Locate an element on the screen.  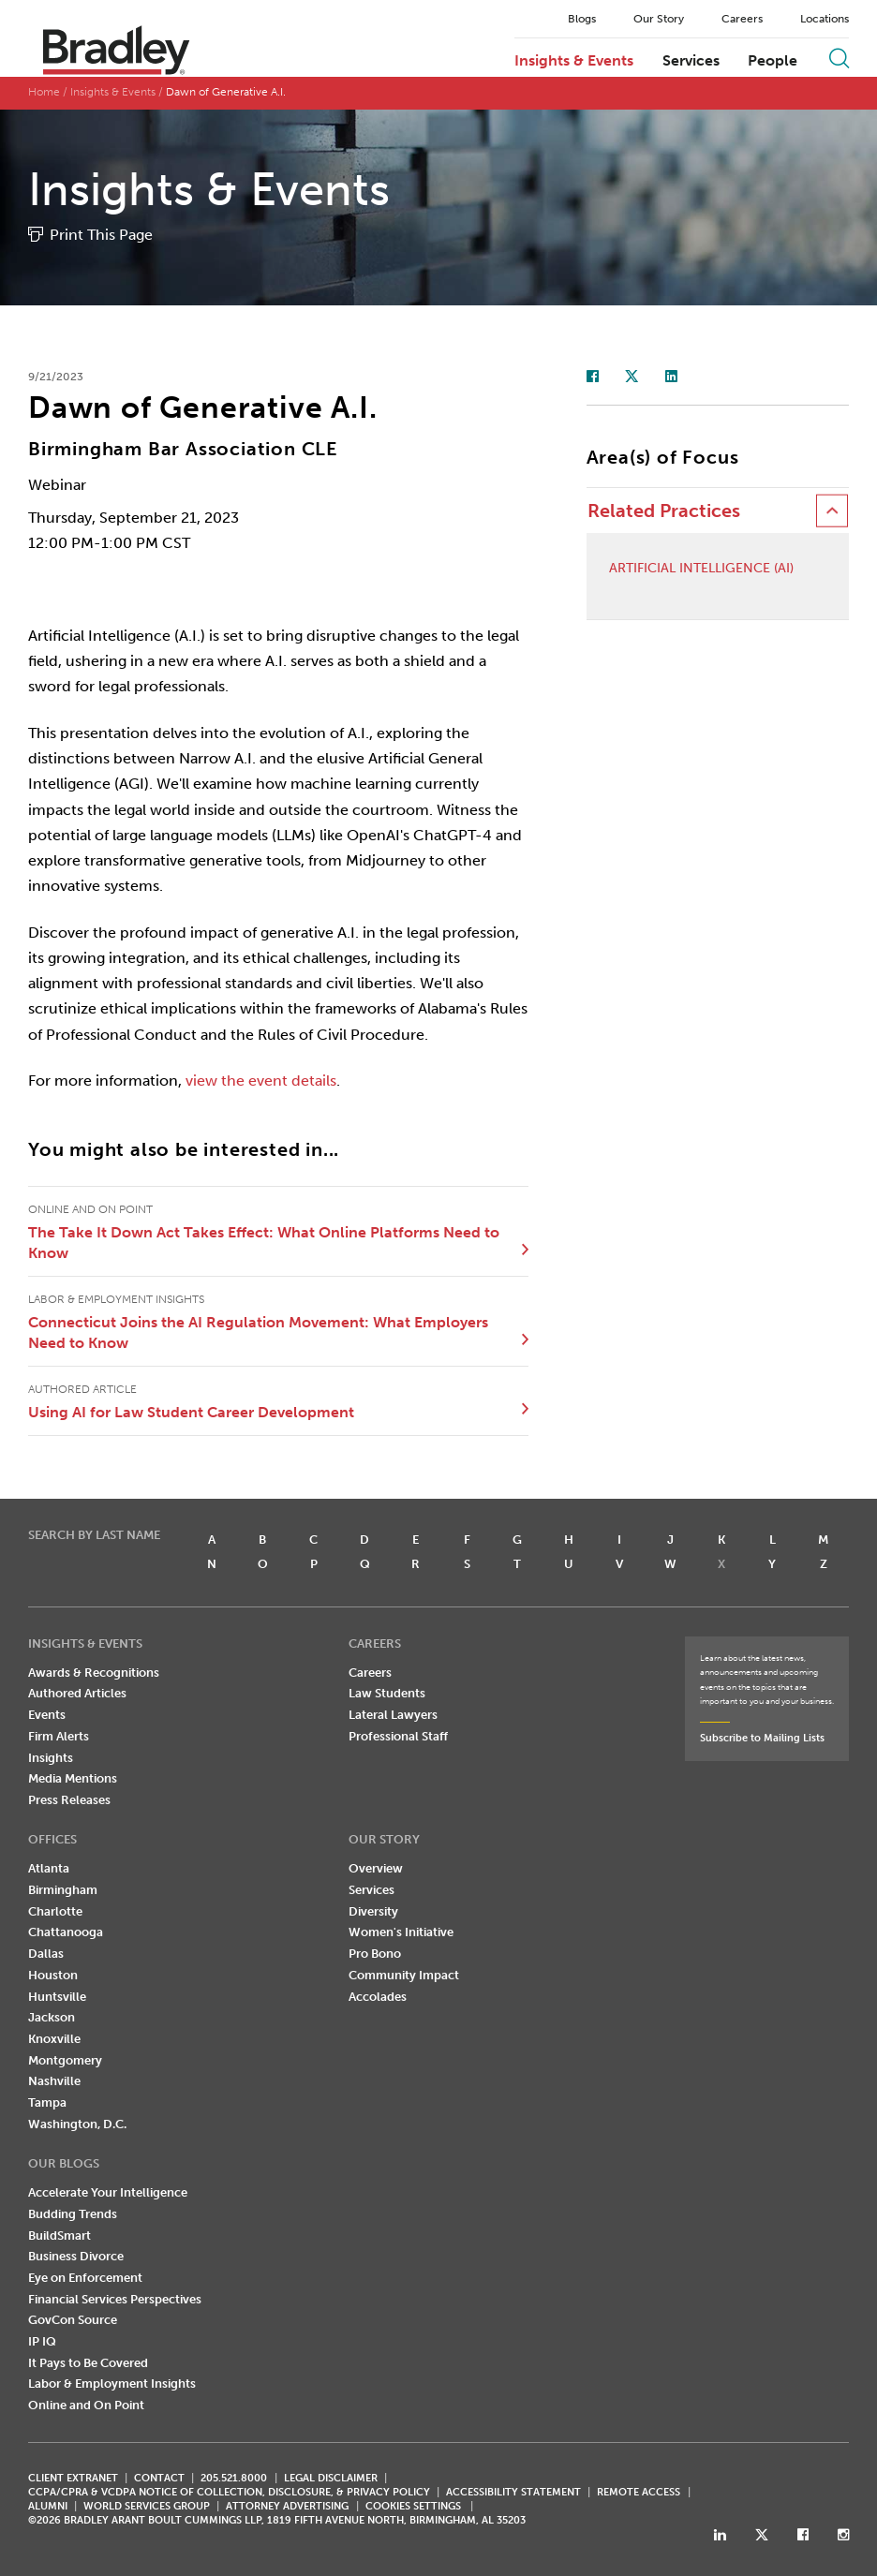
Events is located at coordinates (47, 1715).